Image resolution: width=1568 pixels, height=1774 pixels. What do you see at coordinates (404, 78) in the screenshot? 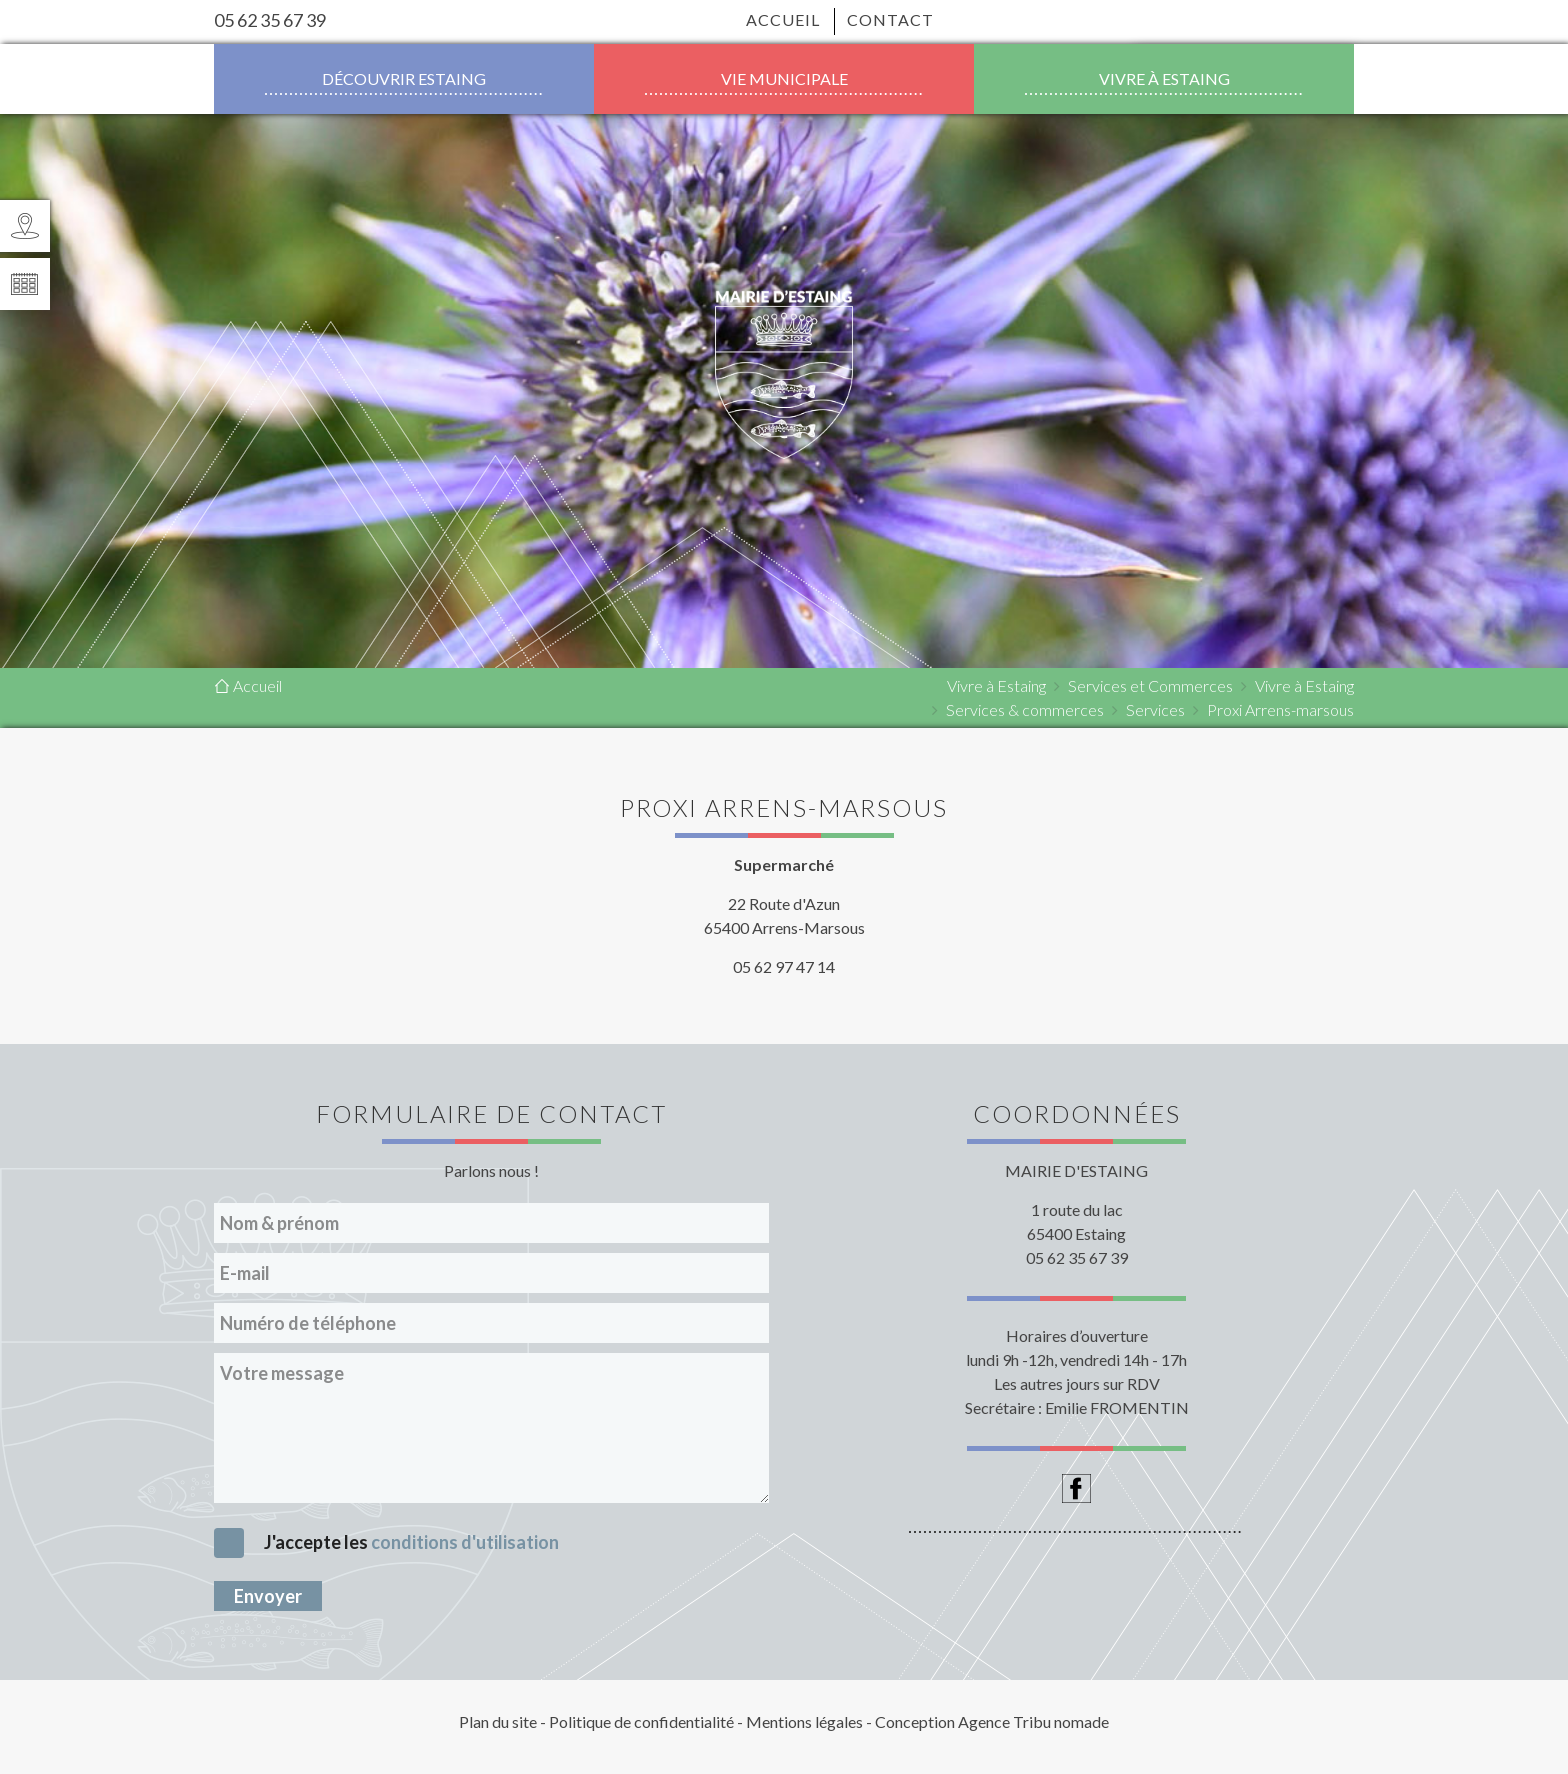
I see `Découvrir Estaing` at bounding box center [404, 78].